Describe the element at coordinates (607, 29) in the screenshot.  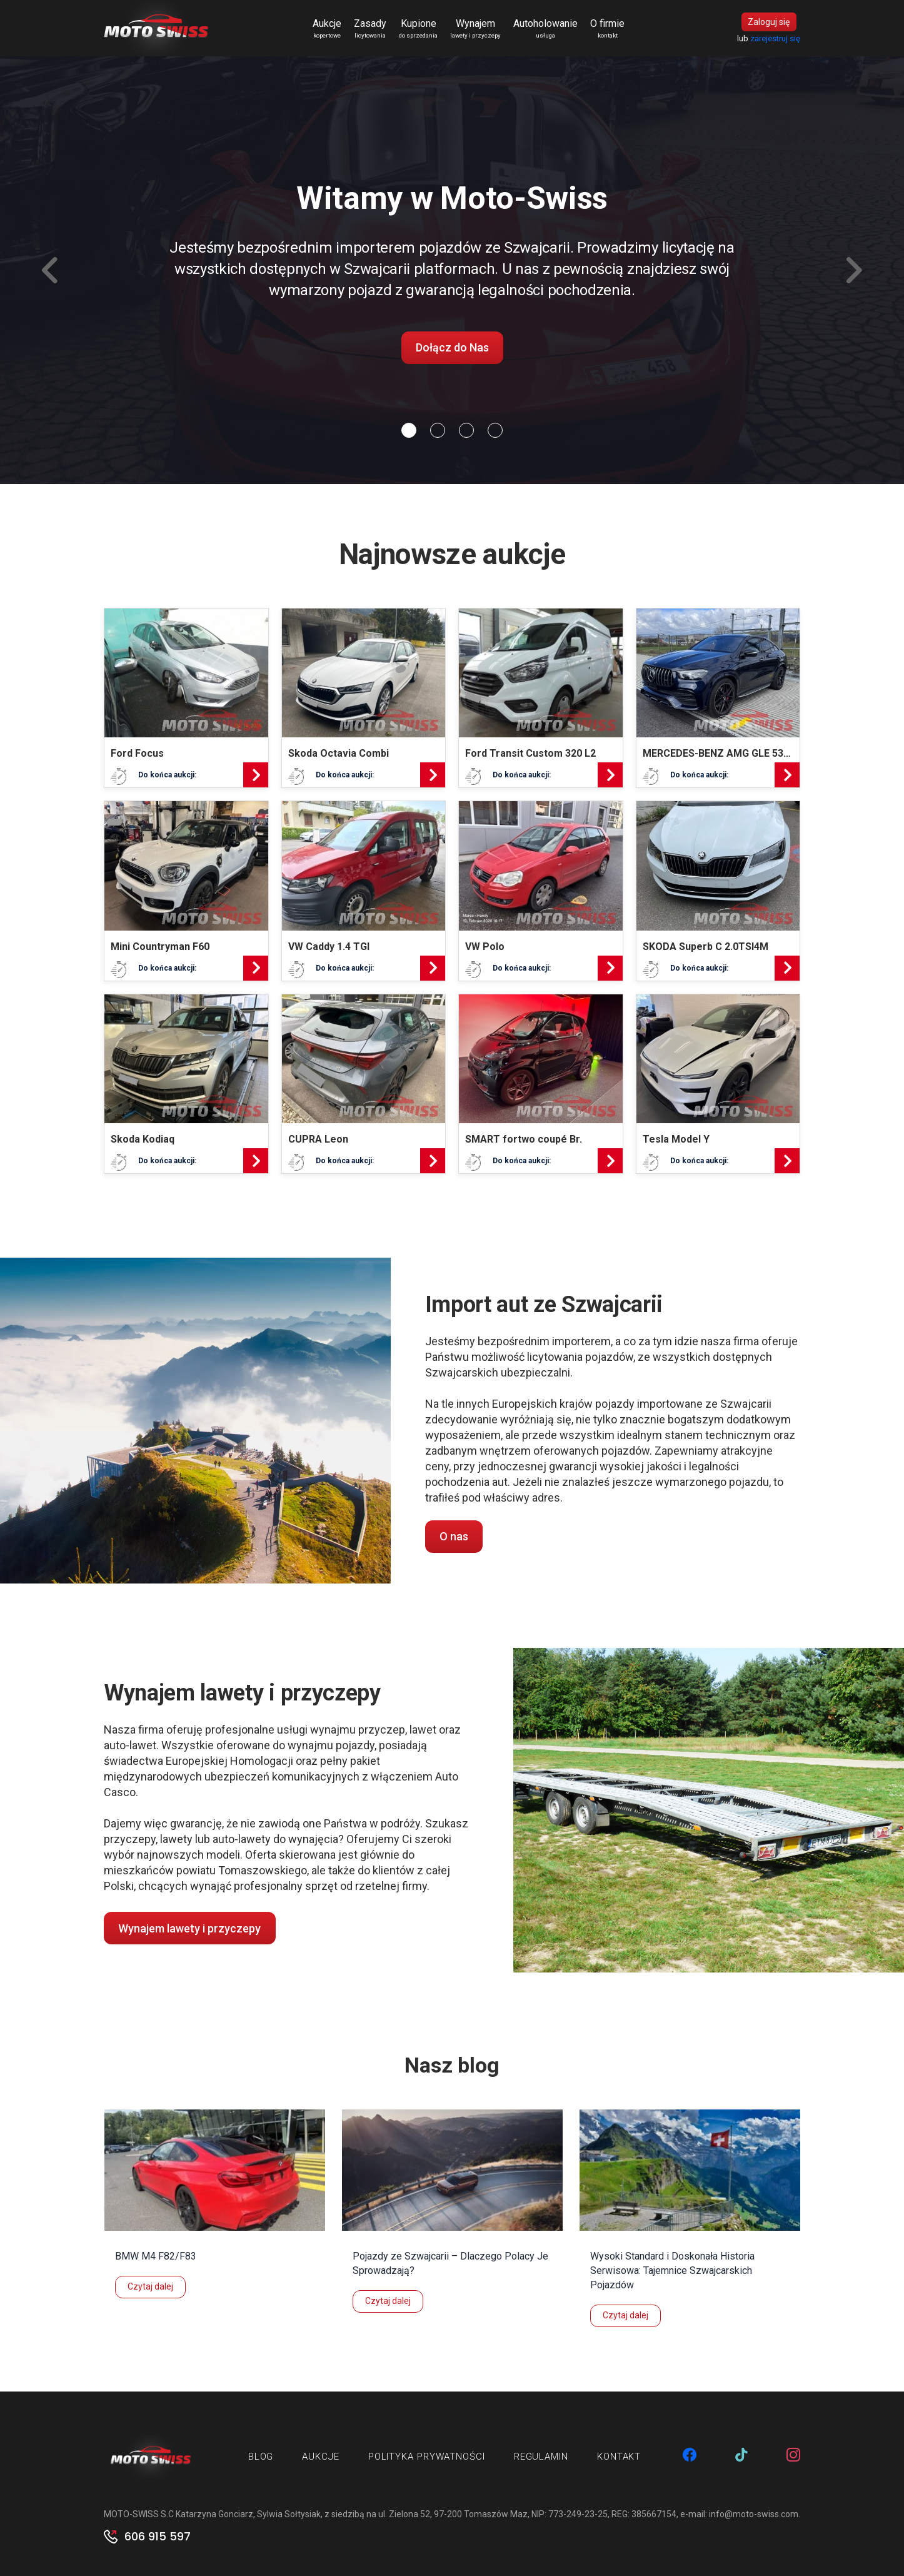
I see `O firmie` at that location.